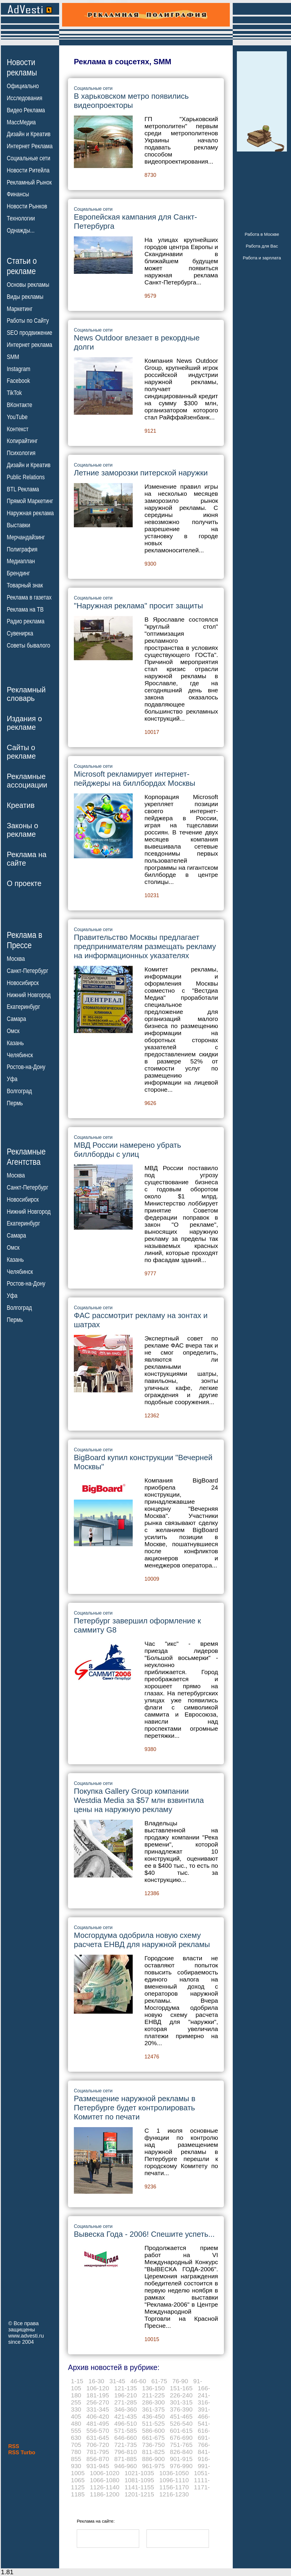 This screenshot has width=291, height=2576. I want to click on 1141-1155, so click(139, 2487).